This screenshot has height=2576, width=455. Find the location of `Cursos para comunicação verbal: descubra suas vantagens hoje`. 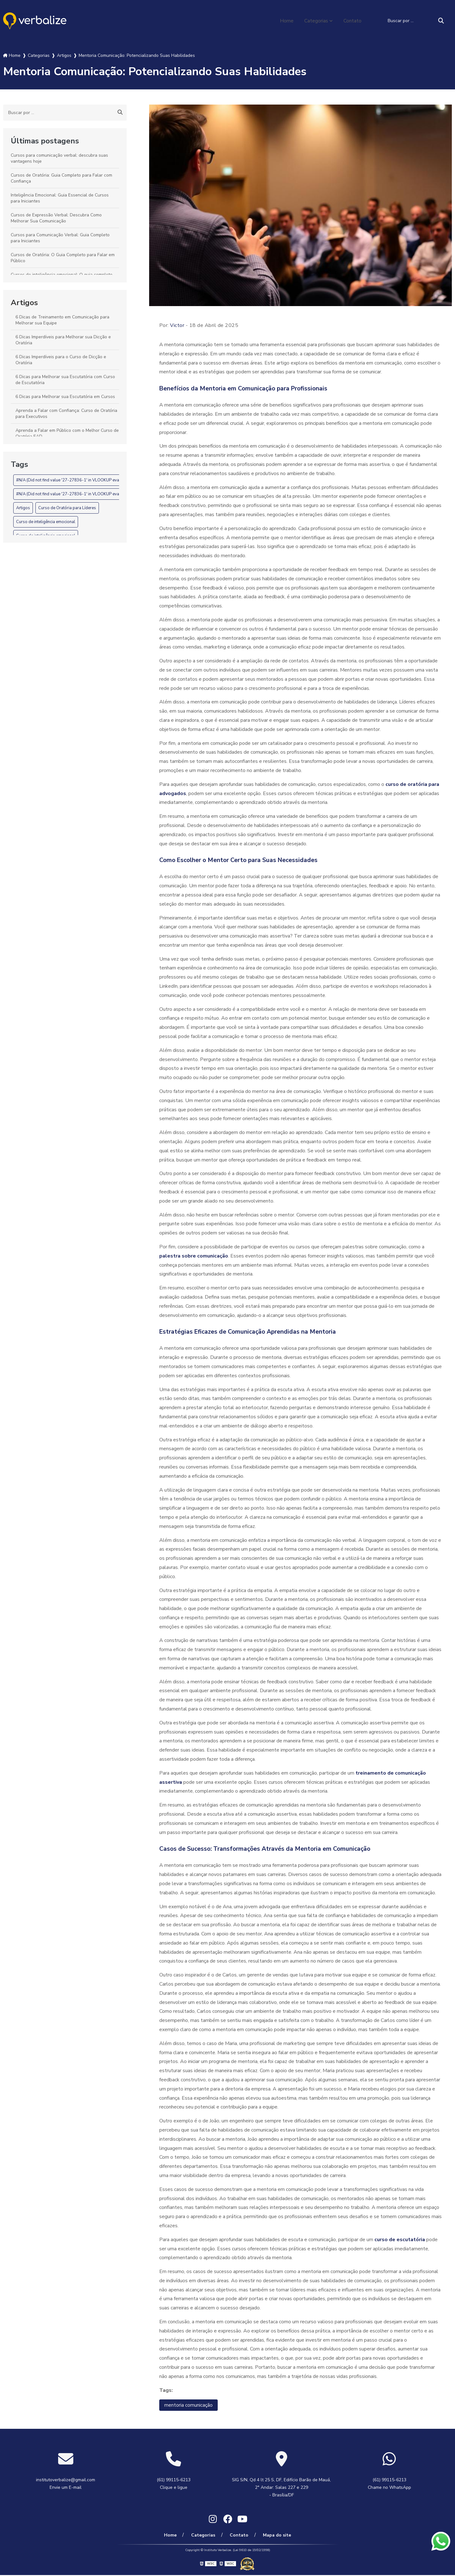

Cursos para comunicação verbal: descubra suas vantagens hoje is located at coordinates (59, 158).